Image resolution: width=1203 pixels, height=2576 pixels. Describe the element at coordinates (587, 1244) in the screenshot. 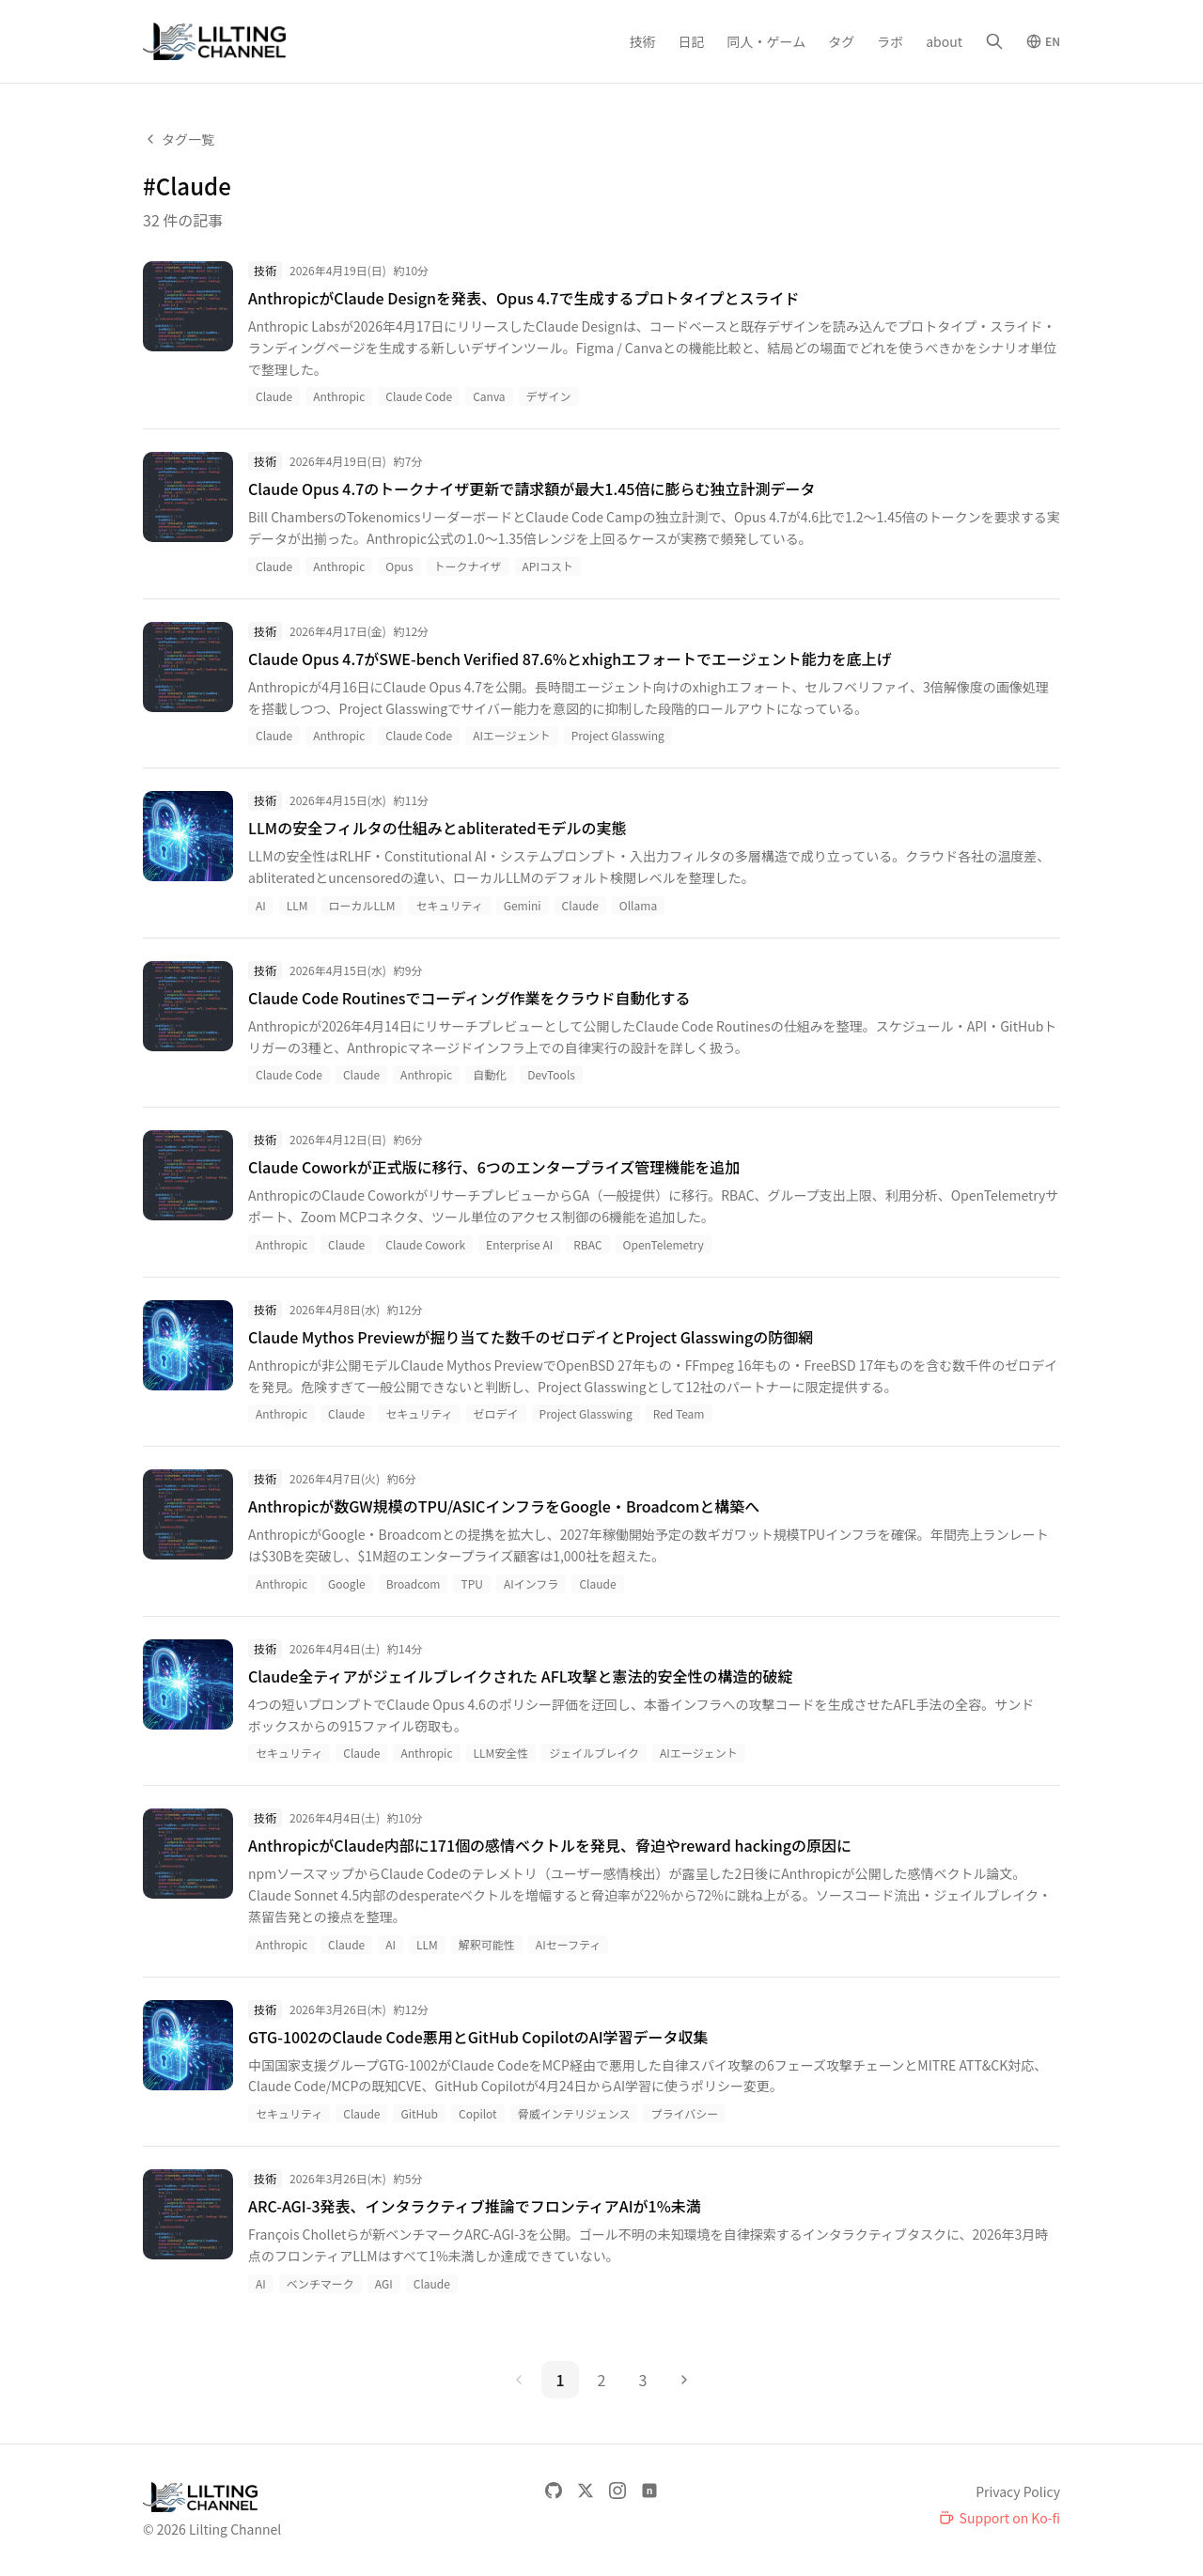

I see `RBAC` at that location.